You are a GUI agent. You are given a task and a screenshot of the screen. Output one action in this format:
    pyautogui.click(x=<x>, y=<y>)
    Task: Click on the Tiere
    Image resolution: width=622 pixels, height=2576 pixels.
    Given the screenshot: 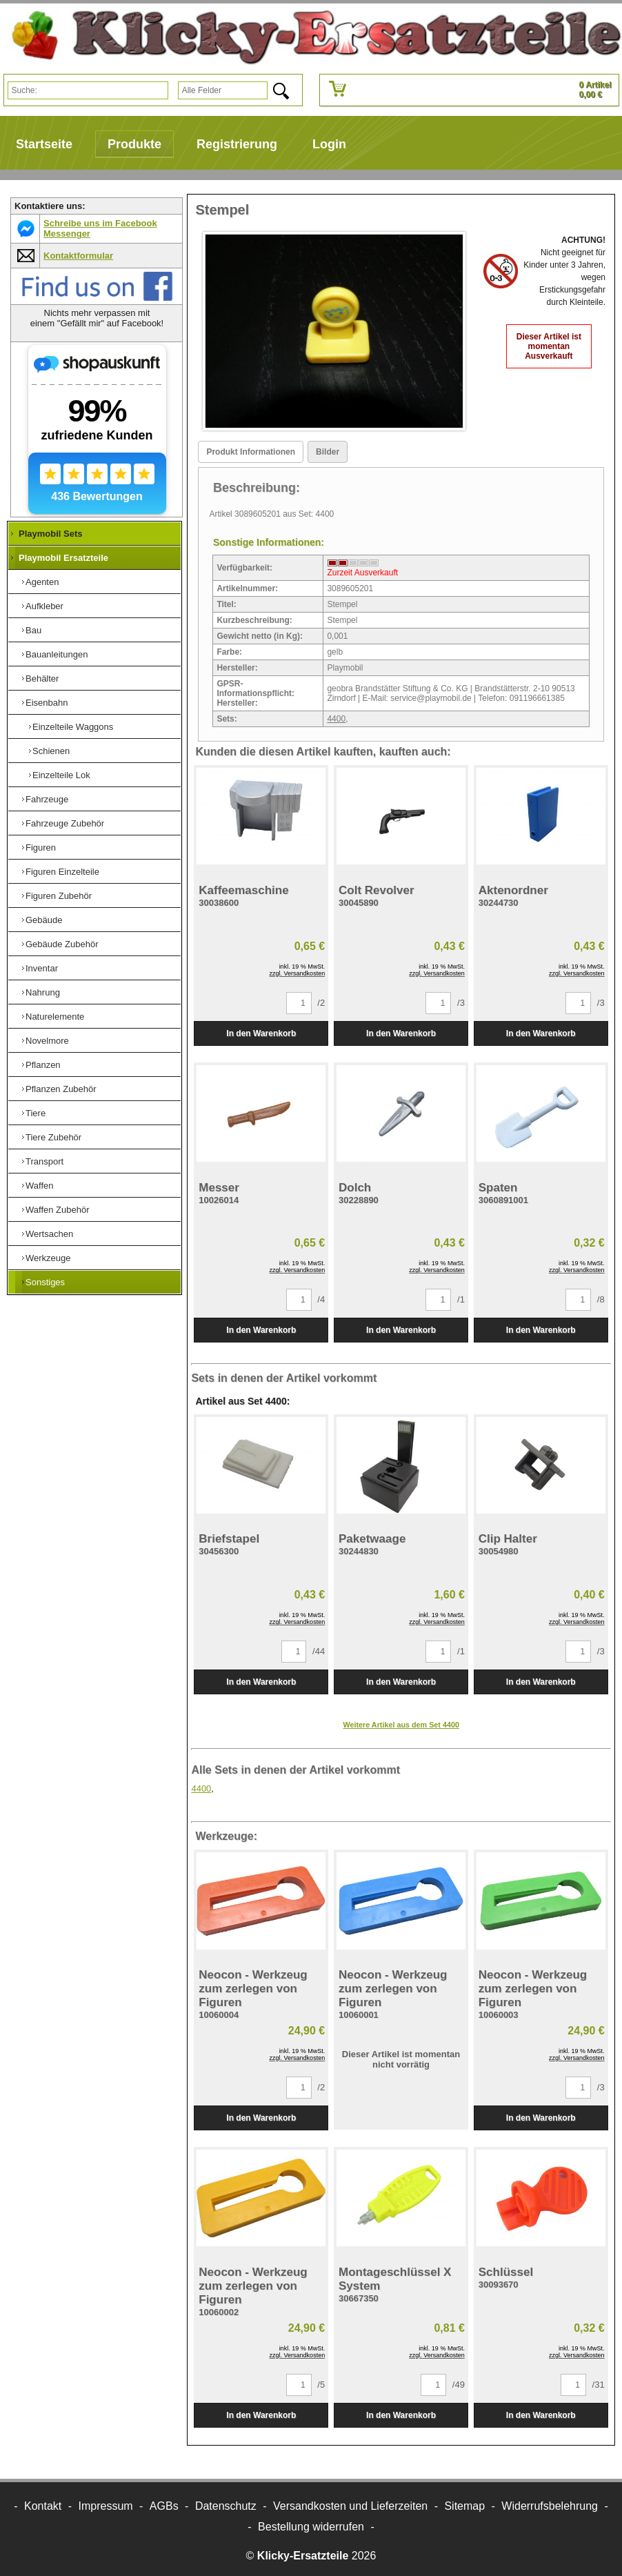 What is the action you would take?
    pyautogui.click(x=36, y=1113)
    